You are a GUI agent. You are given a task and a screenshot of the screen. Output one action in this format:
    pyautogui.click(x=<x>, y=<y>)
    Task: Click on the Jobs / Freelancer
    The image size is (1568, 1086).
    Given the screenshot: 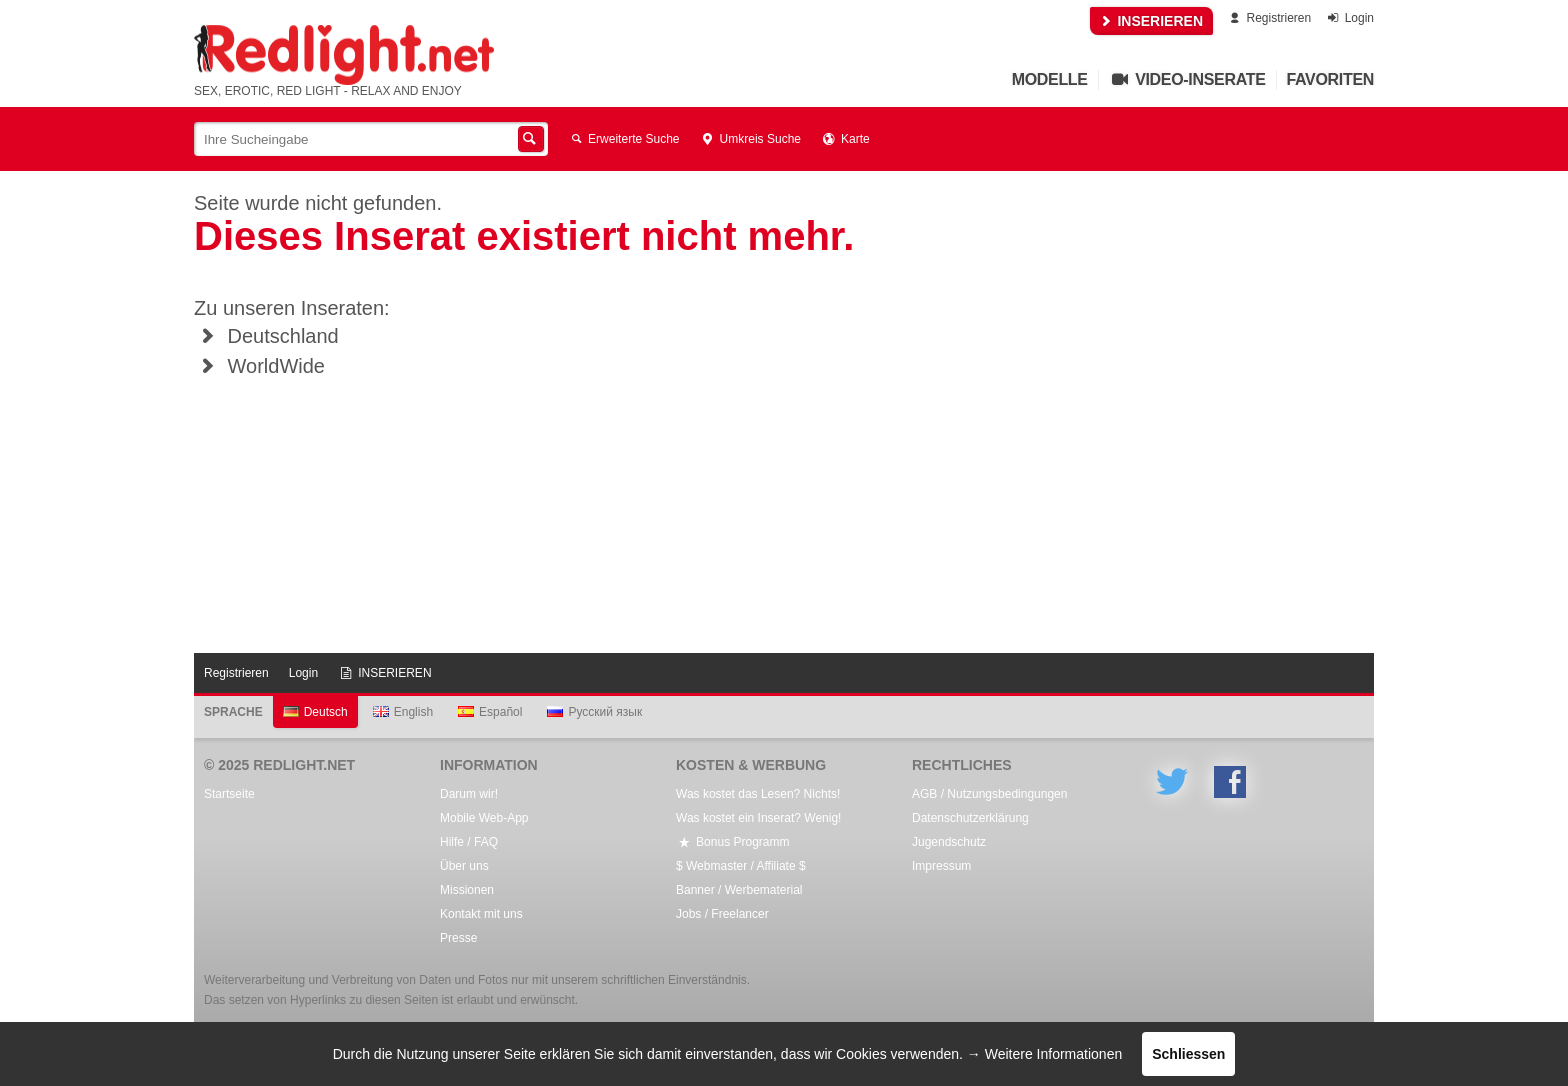 What is the action you would take?
    pyautogui.click(x=722, y=914)
    